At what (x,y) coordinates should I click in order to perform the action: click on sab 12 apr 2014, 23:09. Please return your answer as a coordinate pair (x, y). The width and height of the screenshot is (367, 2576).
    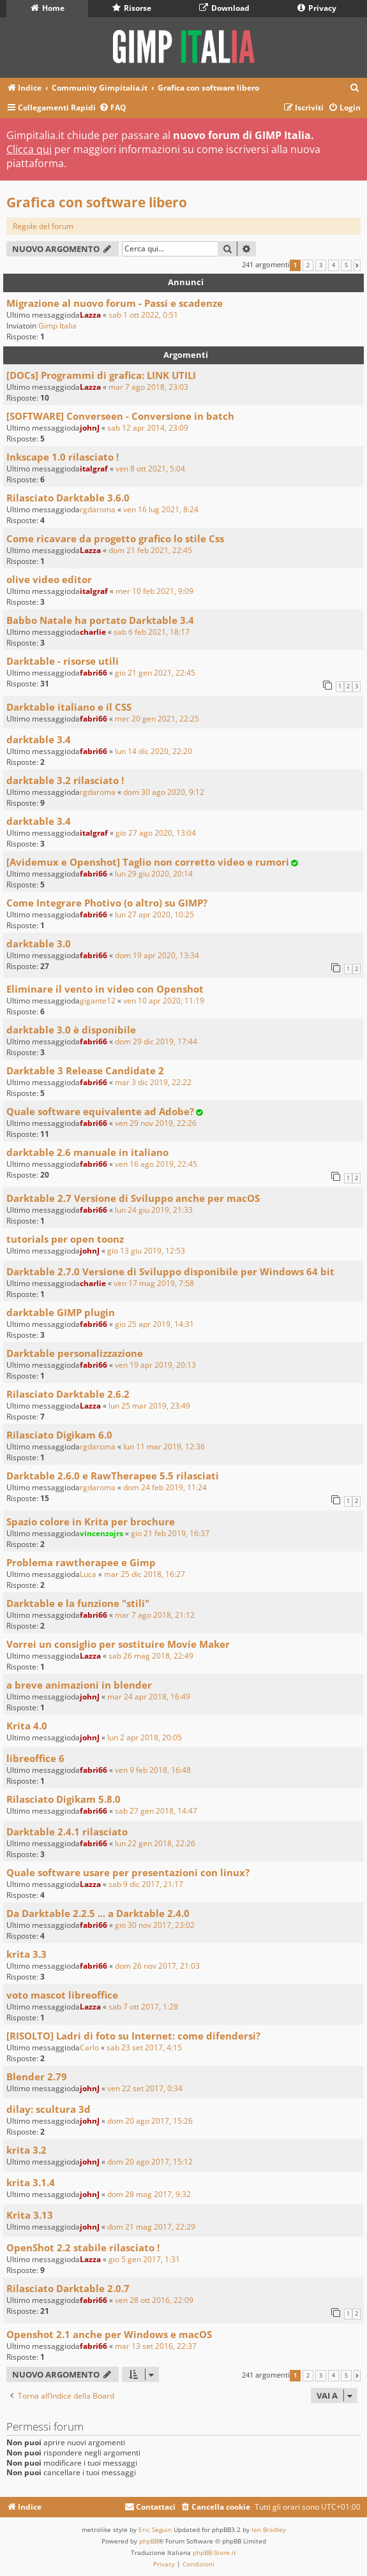
    Looking at the image, I should click on (147, 427).